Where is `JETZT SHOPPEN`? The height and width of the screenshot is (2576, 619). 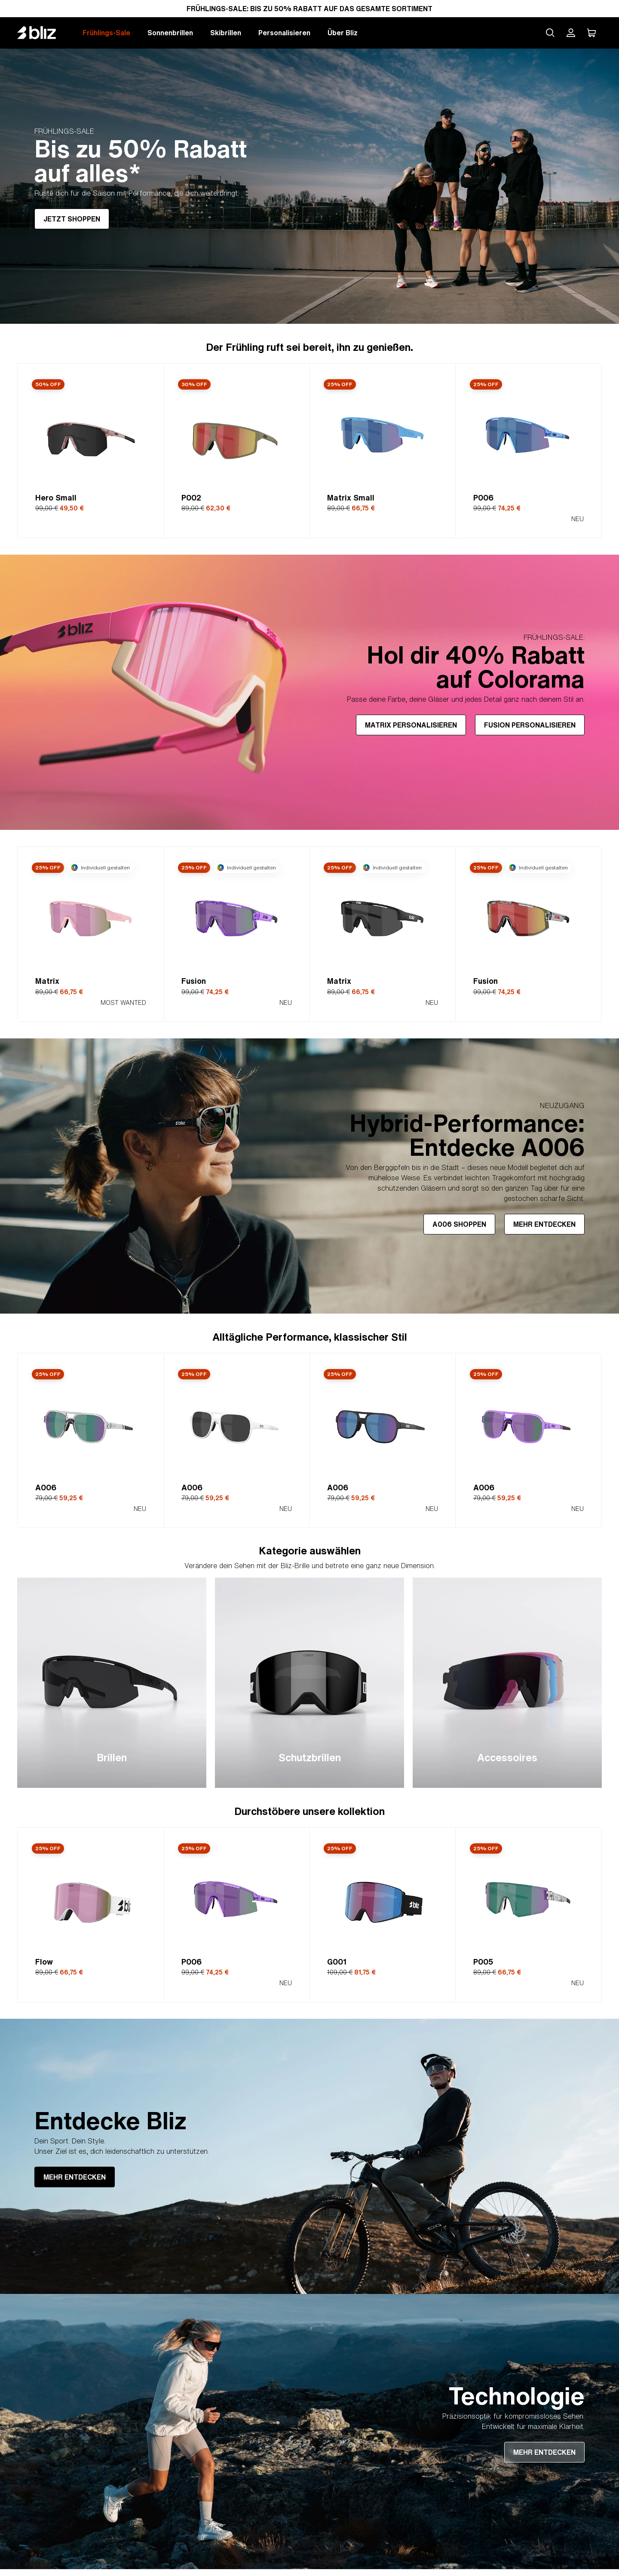
JETZT SHOPPEN is located at coordinates (71, 218).